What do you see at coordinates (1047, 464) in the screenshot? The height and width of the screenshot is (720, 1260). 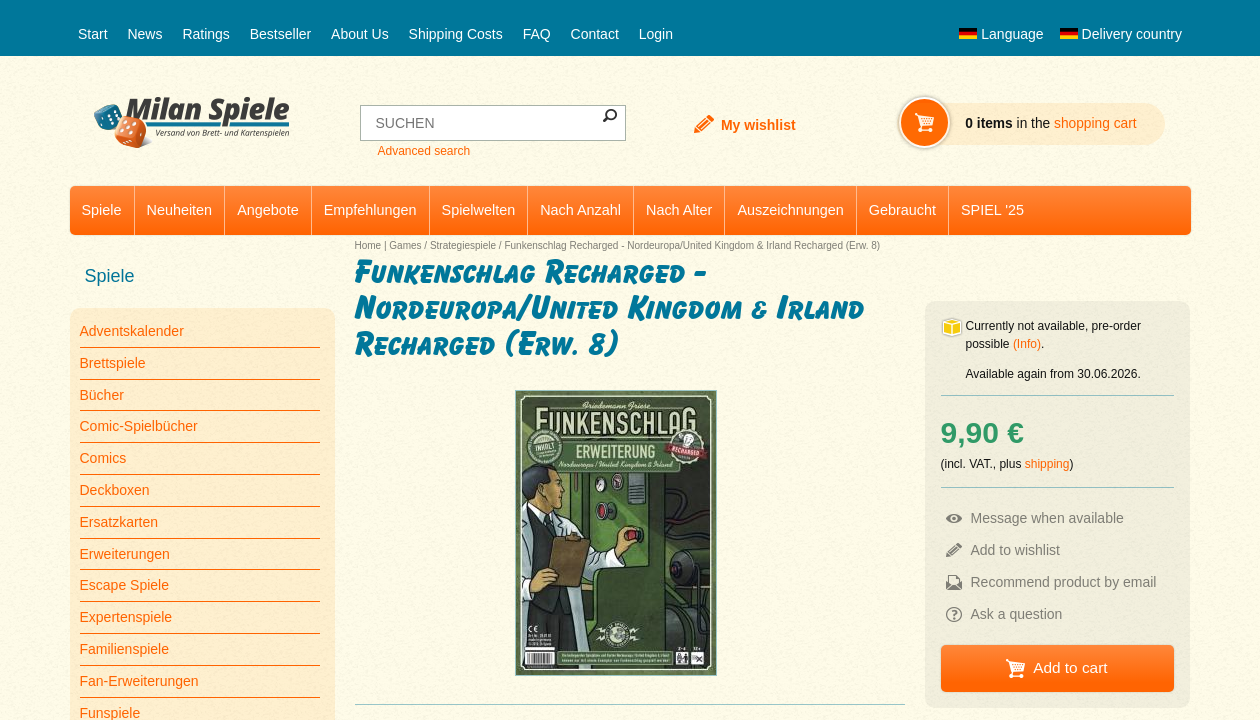 I see `shipping` at bounding box center [1047, 464].